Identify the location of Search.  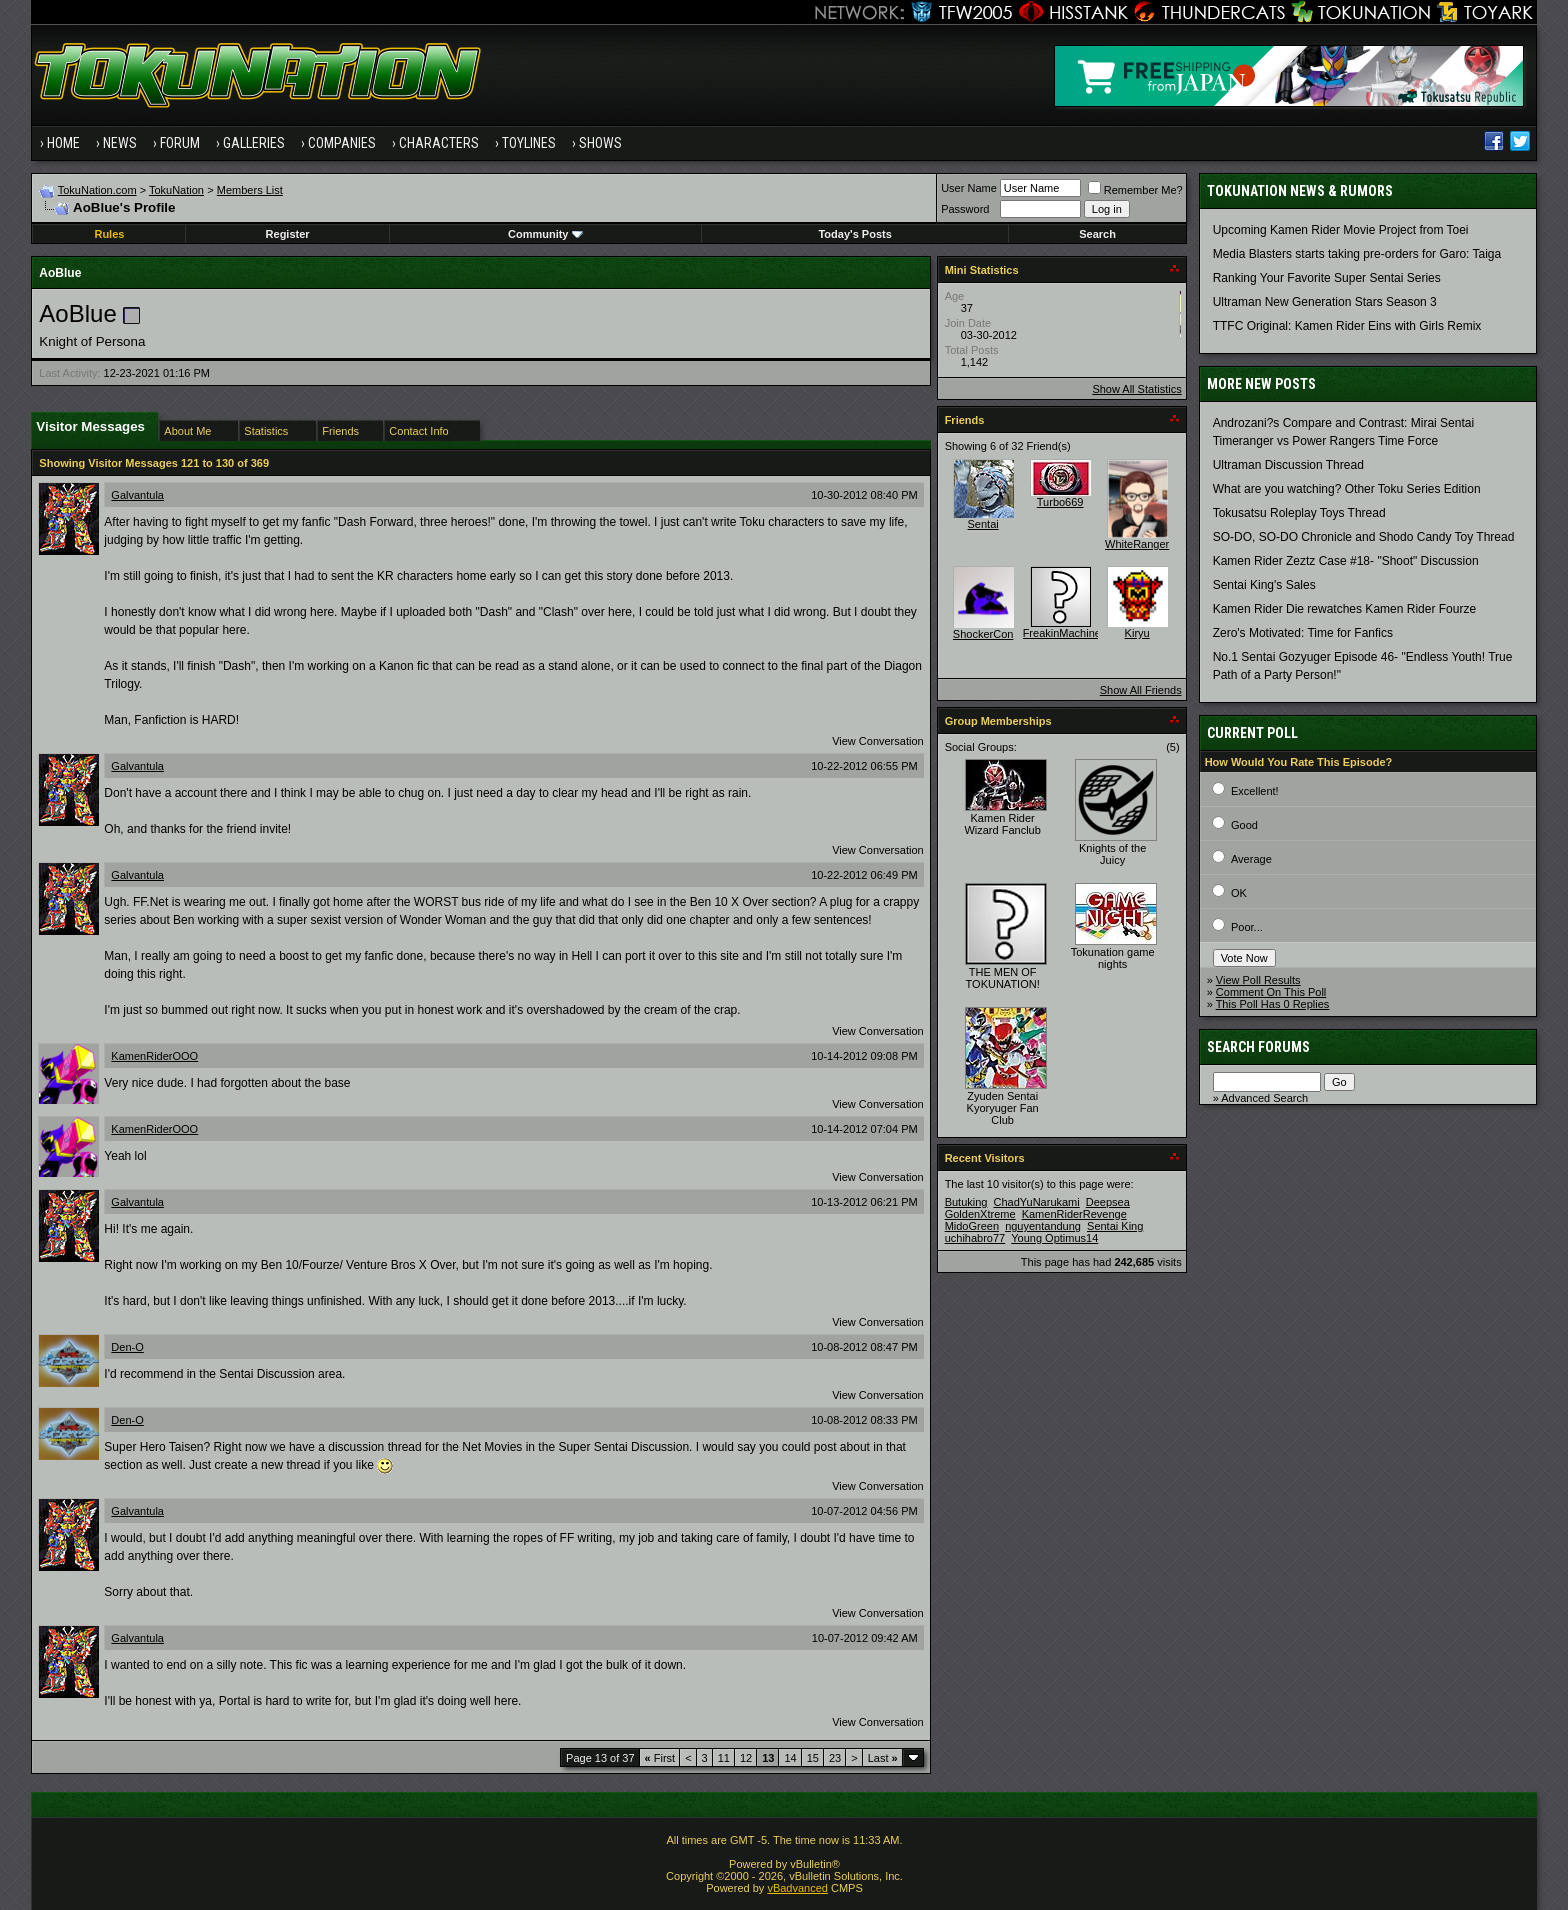
(1097, 234).